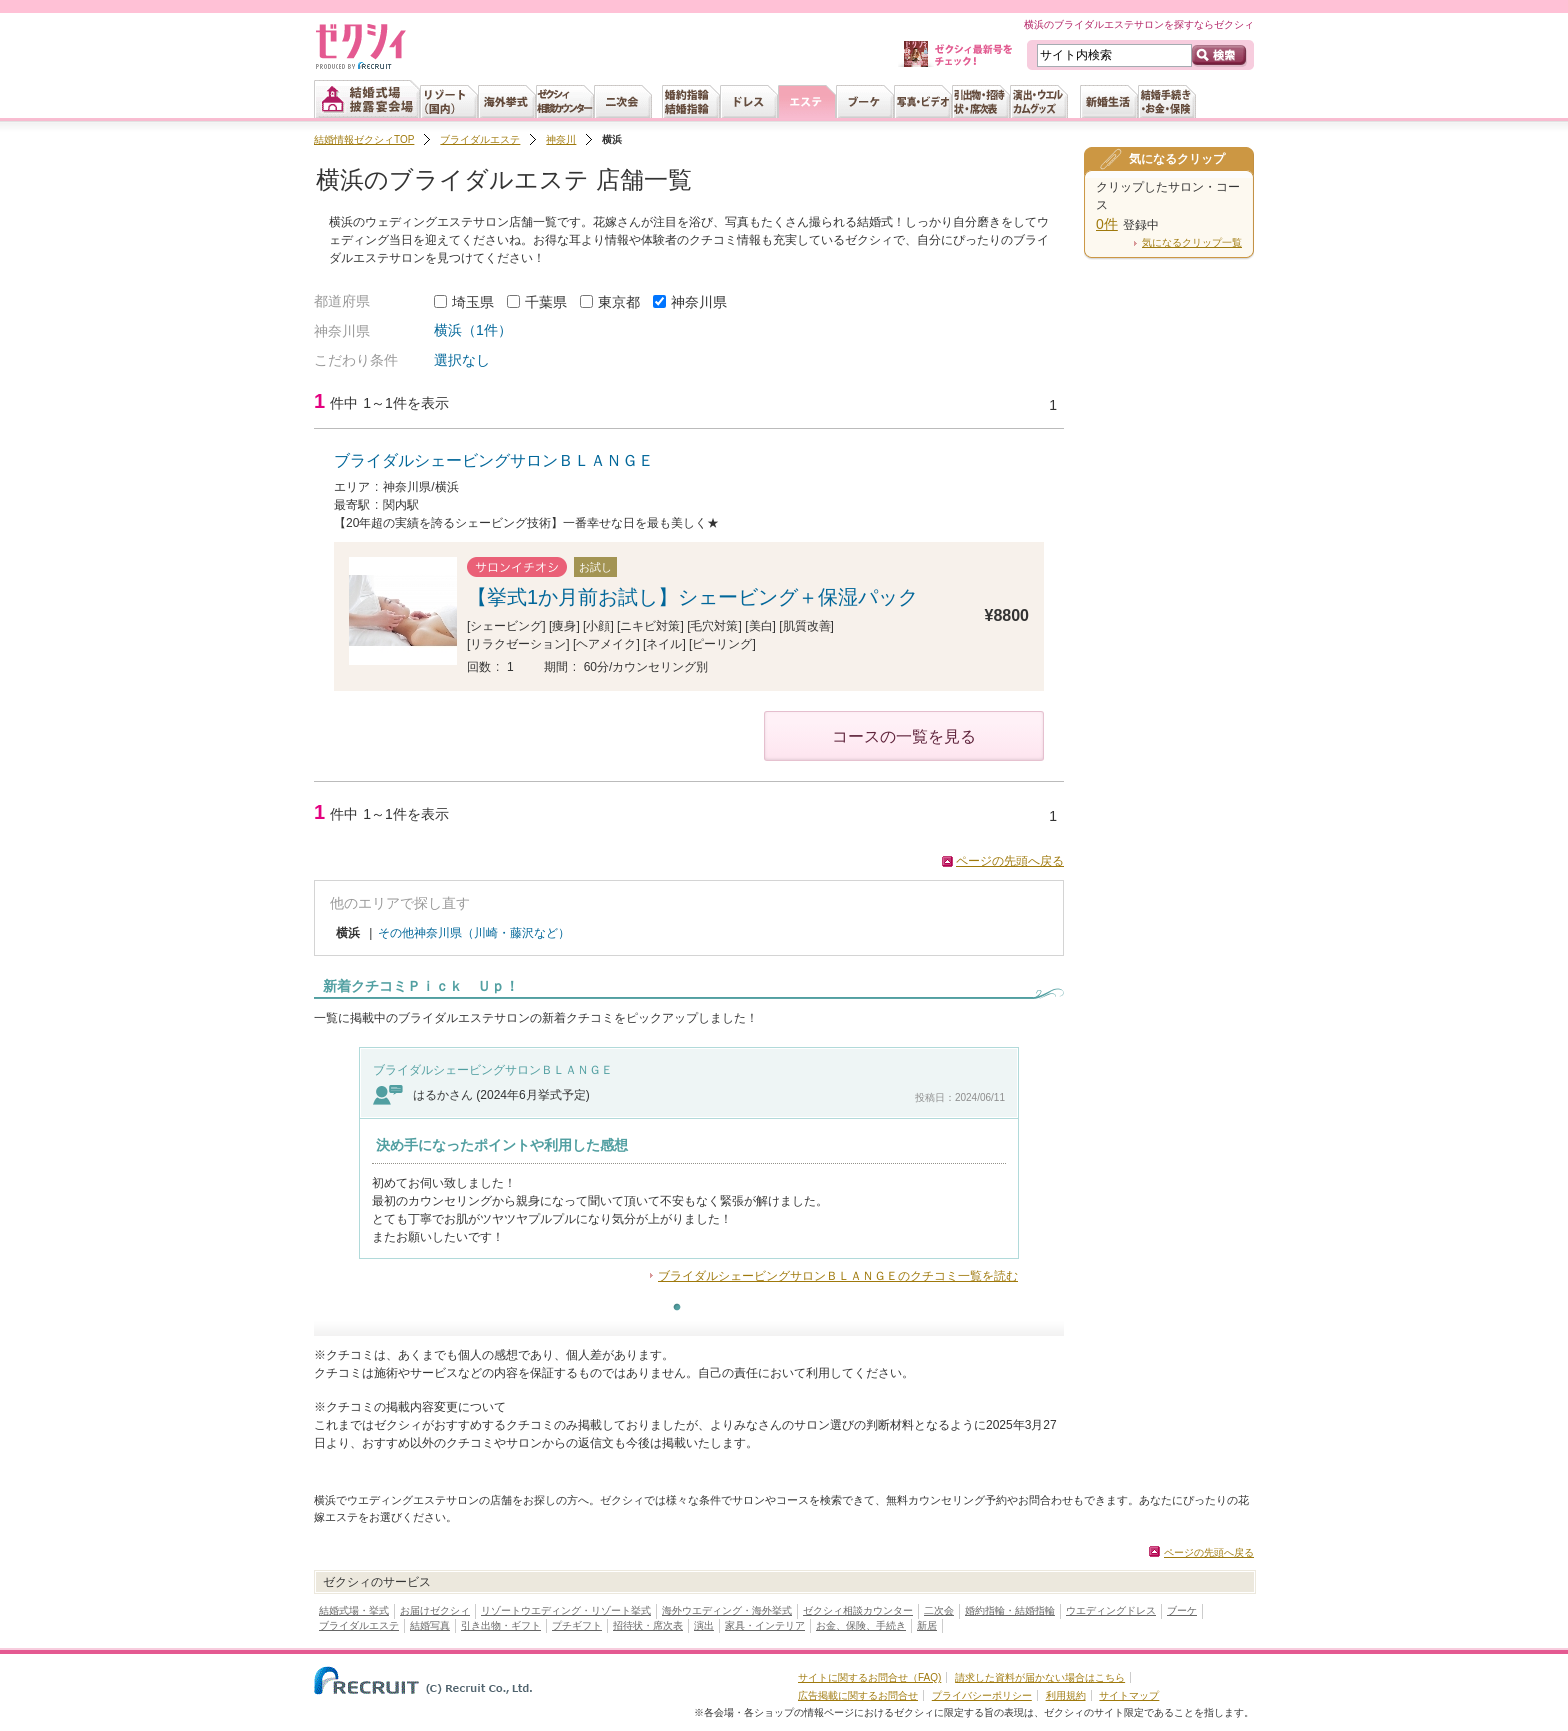  What do you see at coordinates (1010, 1610) in the screenshot?
I see `婚約指輪・結婚指輪` at bounding box center [1010, 1610].